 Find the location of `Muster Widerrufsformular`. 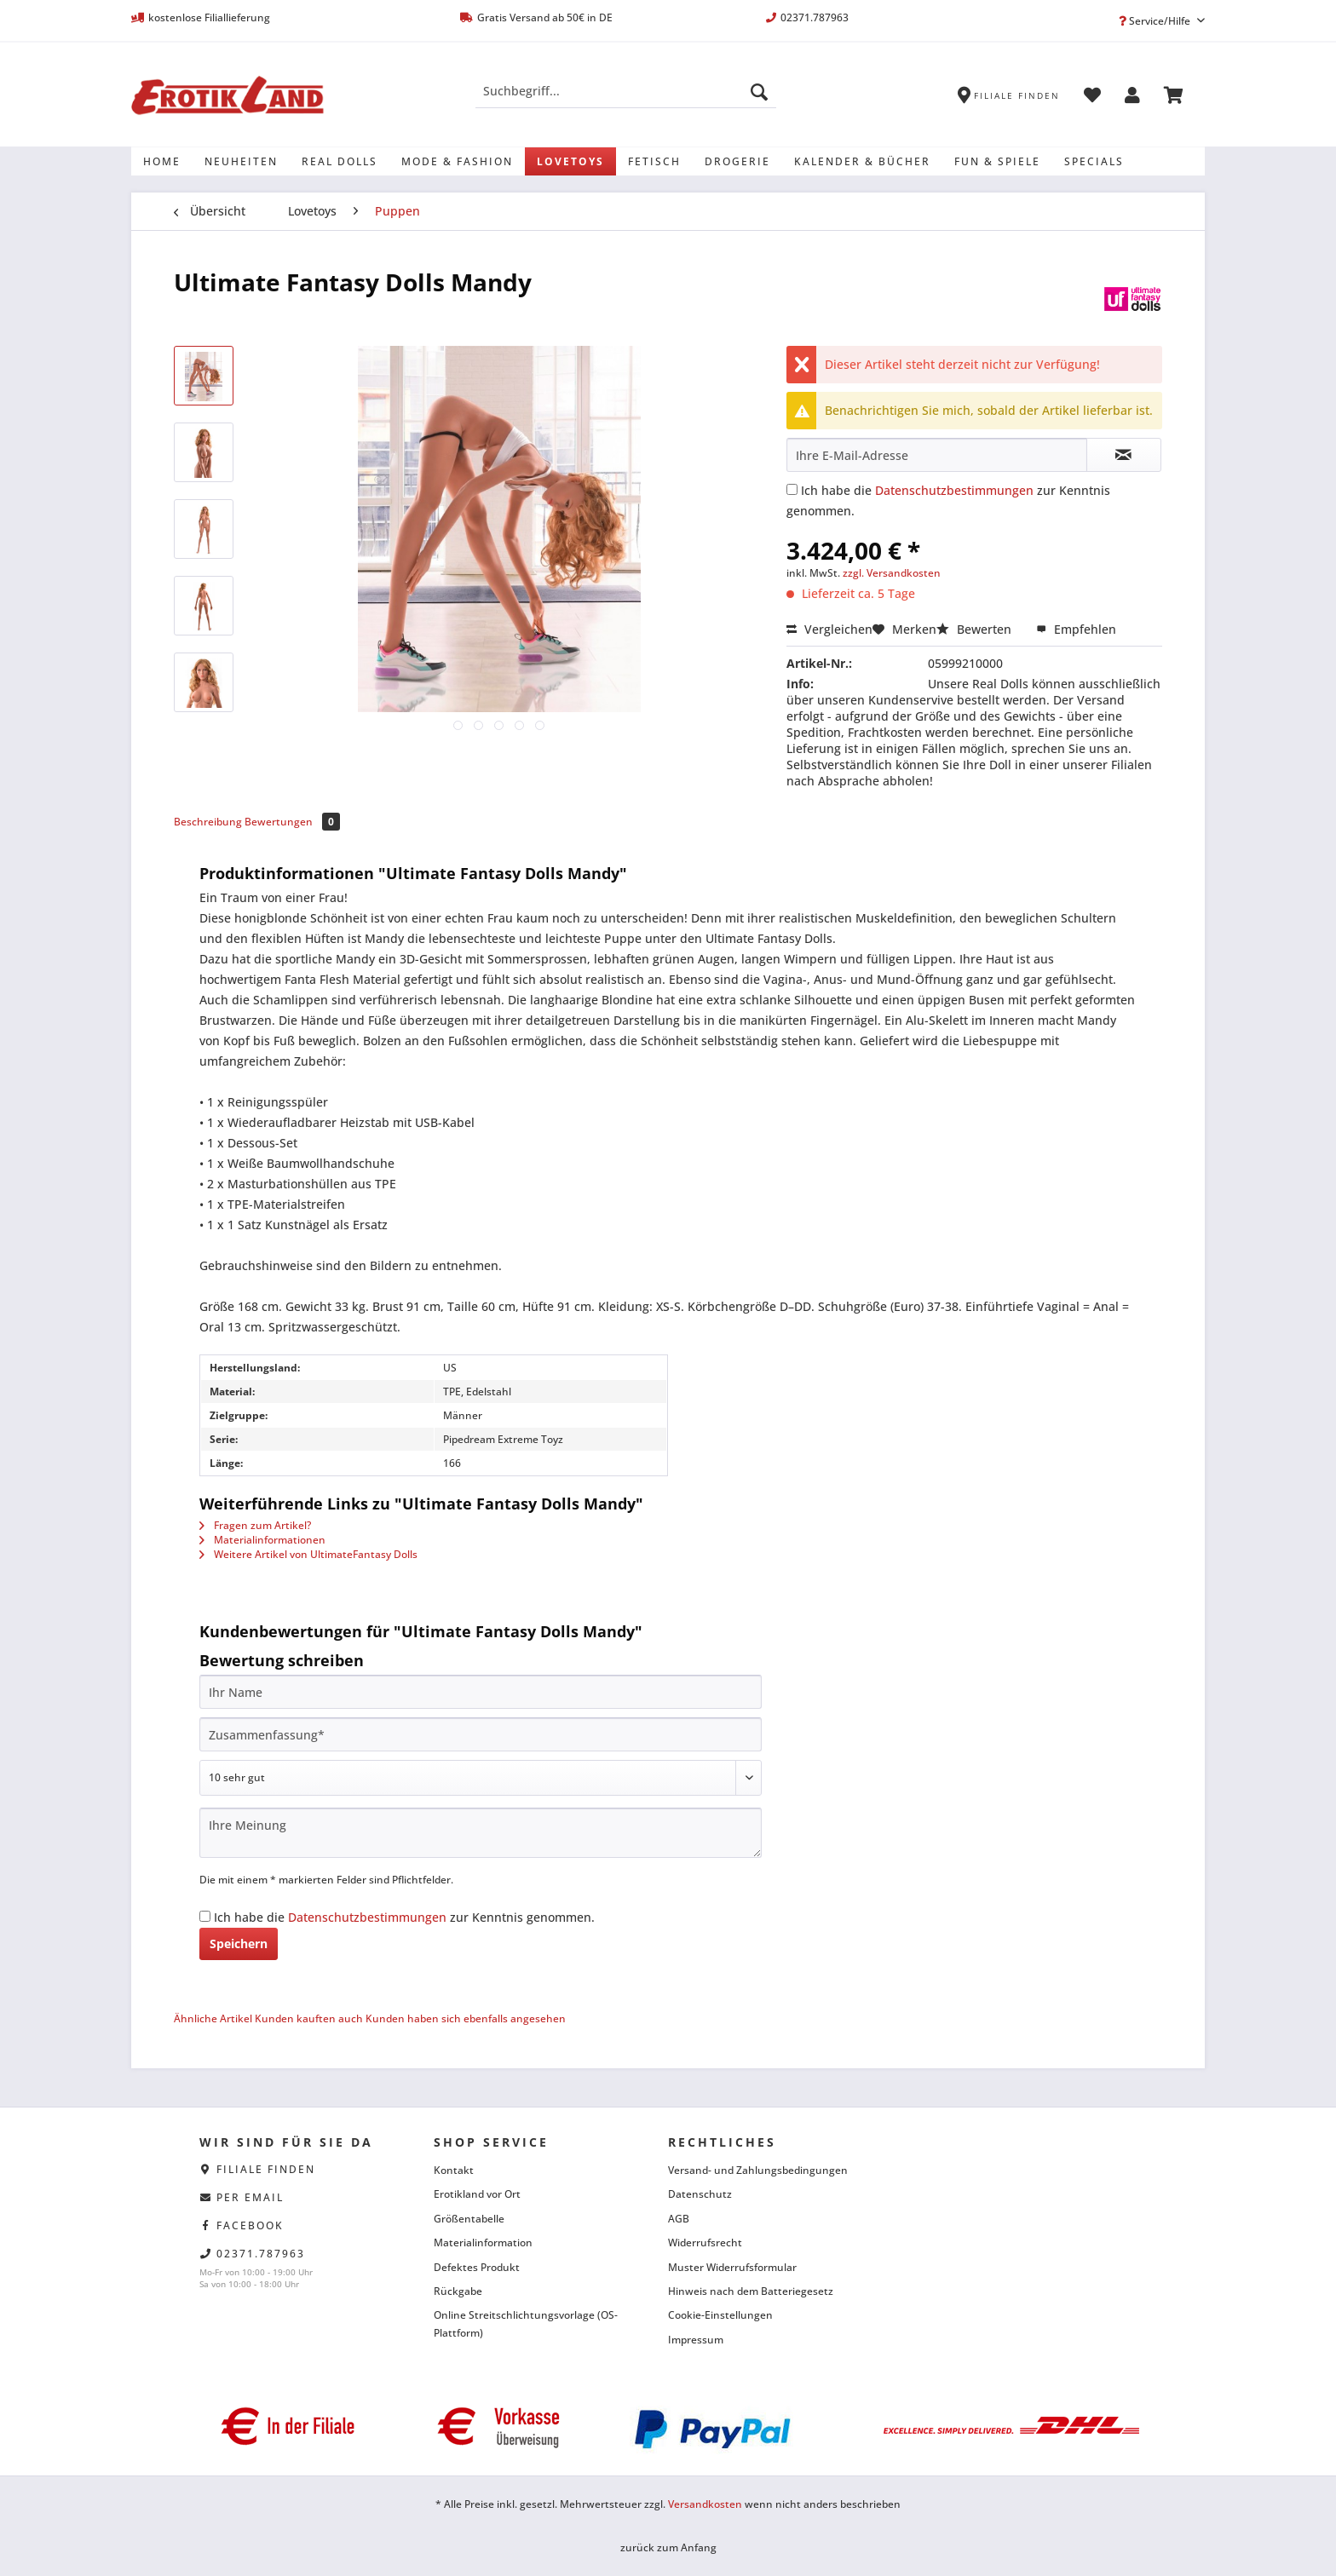

Muster Widerrufsformular is located at coordinates (732, 2267).